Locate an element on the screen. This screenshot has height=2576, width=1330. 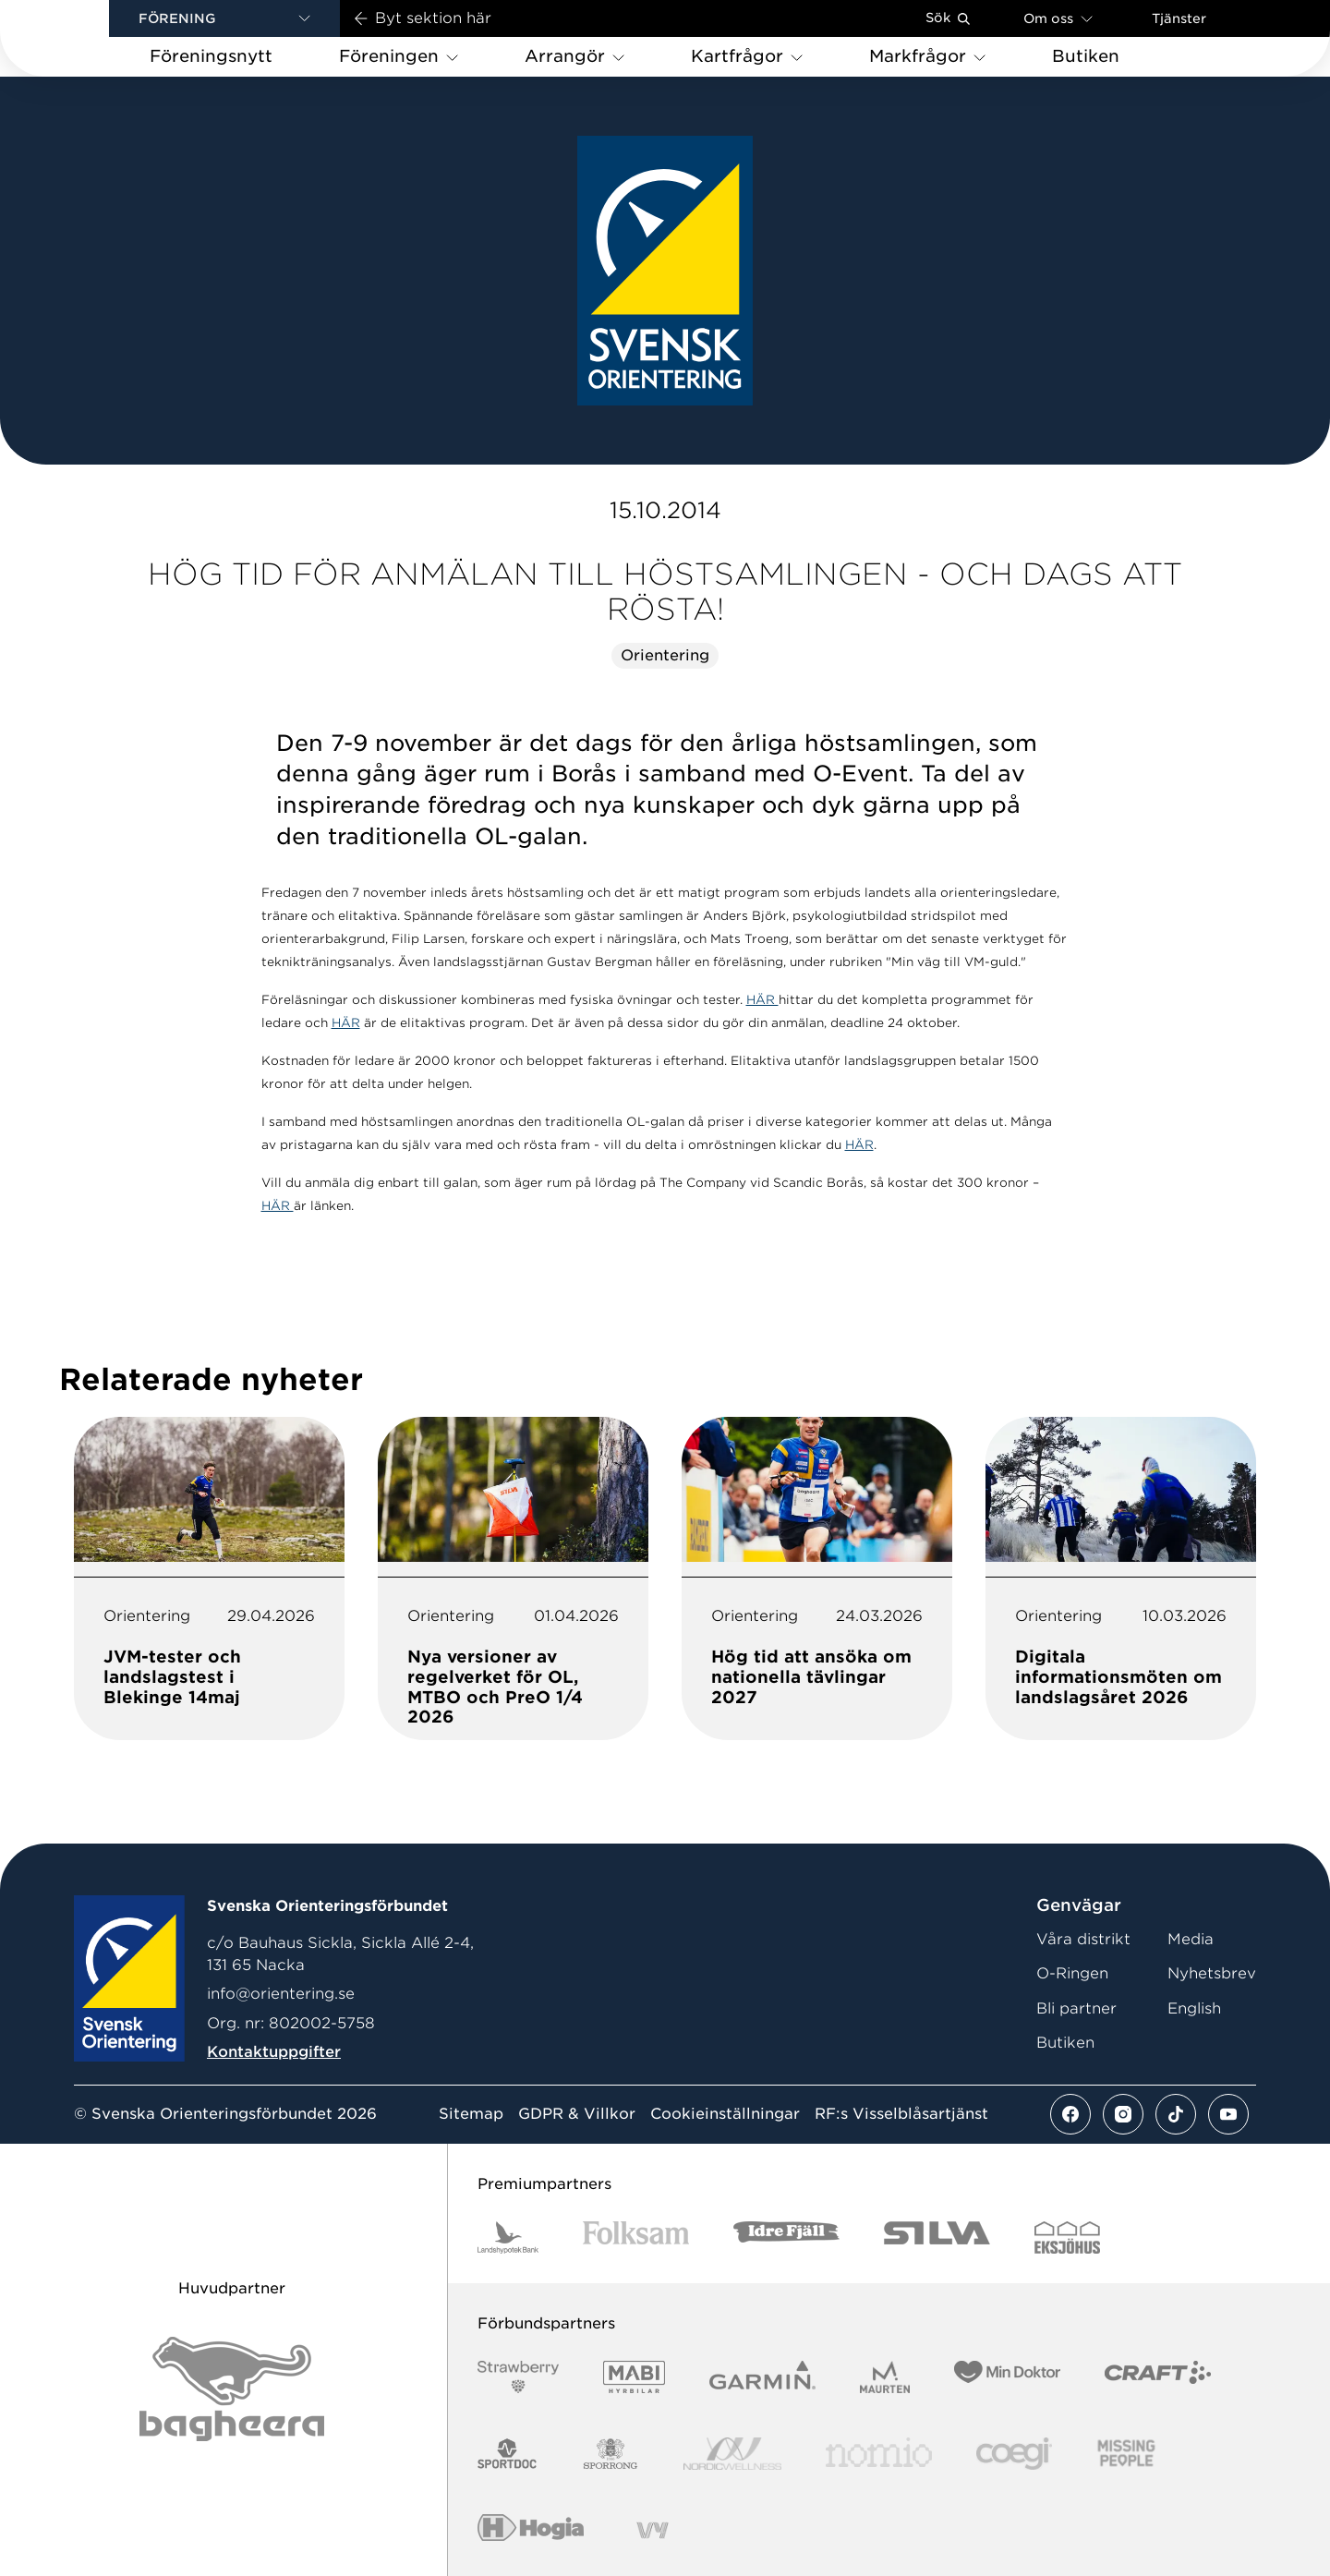
[Vår sponsor Maurten Logotyp 2022] is located at coordinates (885, 2377).